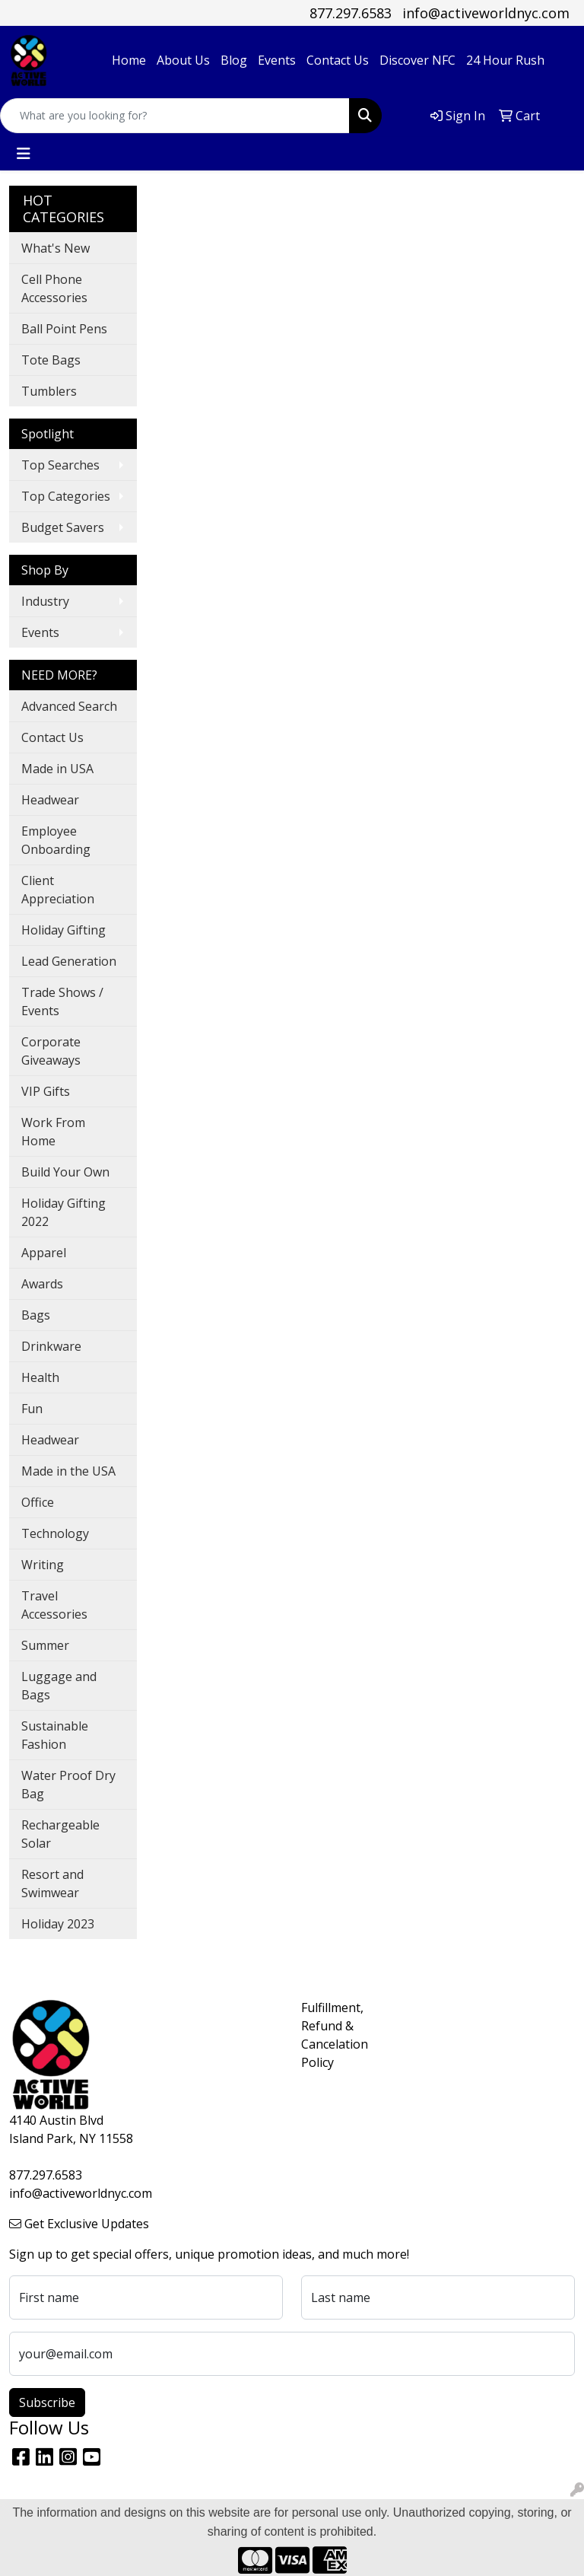 This screenshot has width=584, height=2576. Describe the element at coordinates (45, 601) in the screenshot. I see `Industry` at that location.